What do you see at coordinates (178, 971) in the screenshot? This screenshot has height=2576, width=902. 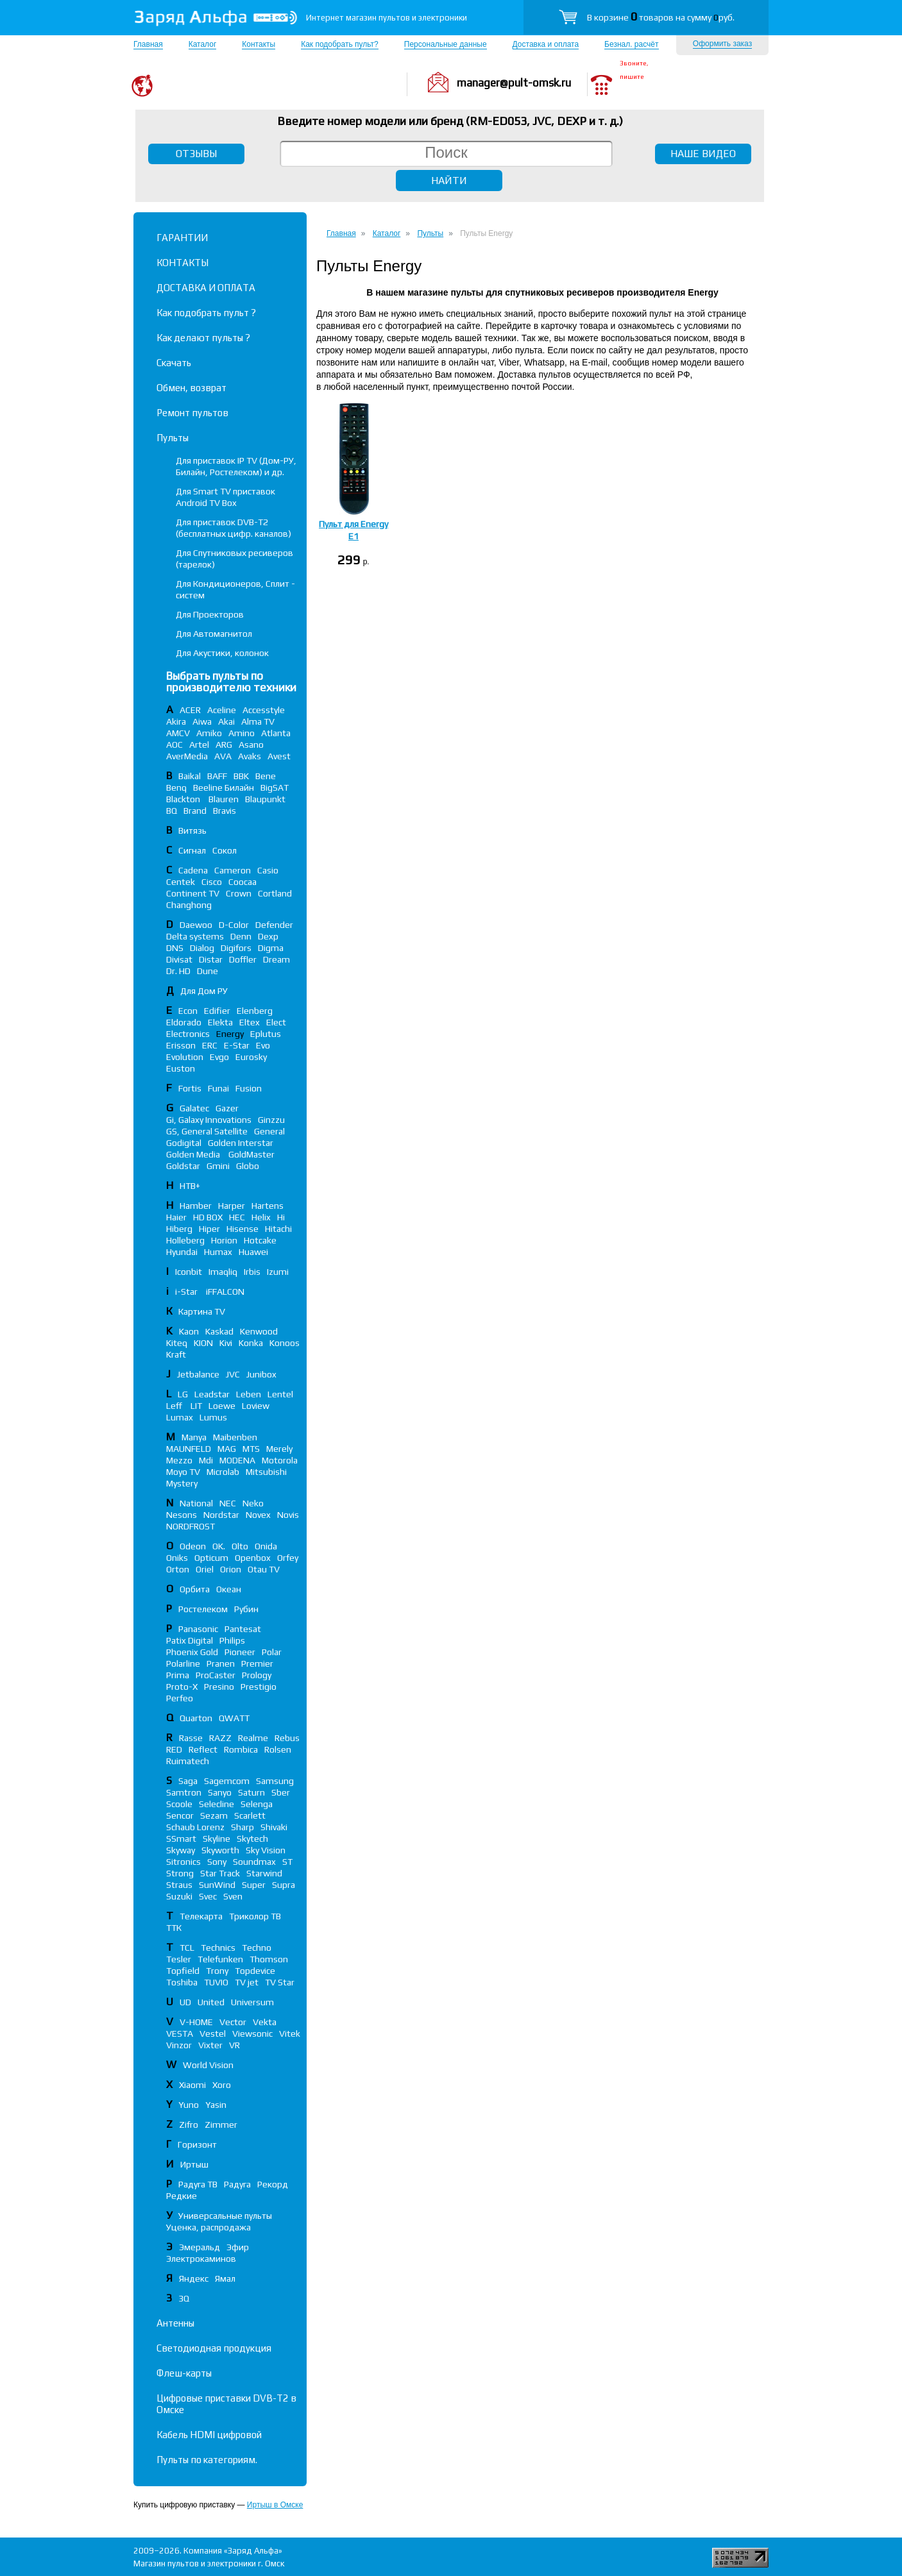 I see `Dr. HD` at bounding box center [178, 971].